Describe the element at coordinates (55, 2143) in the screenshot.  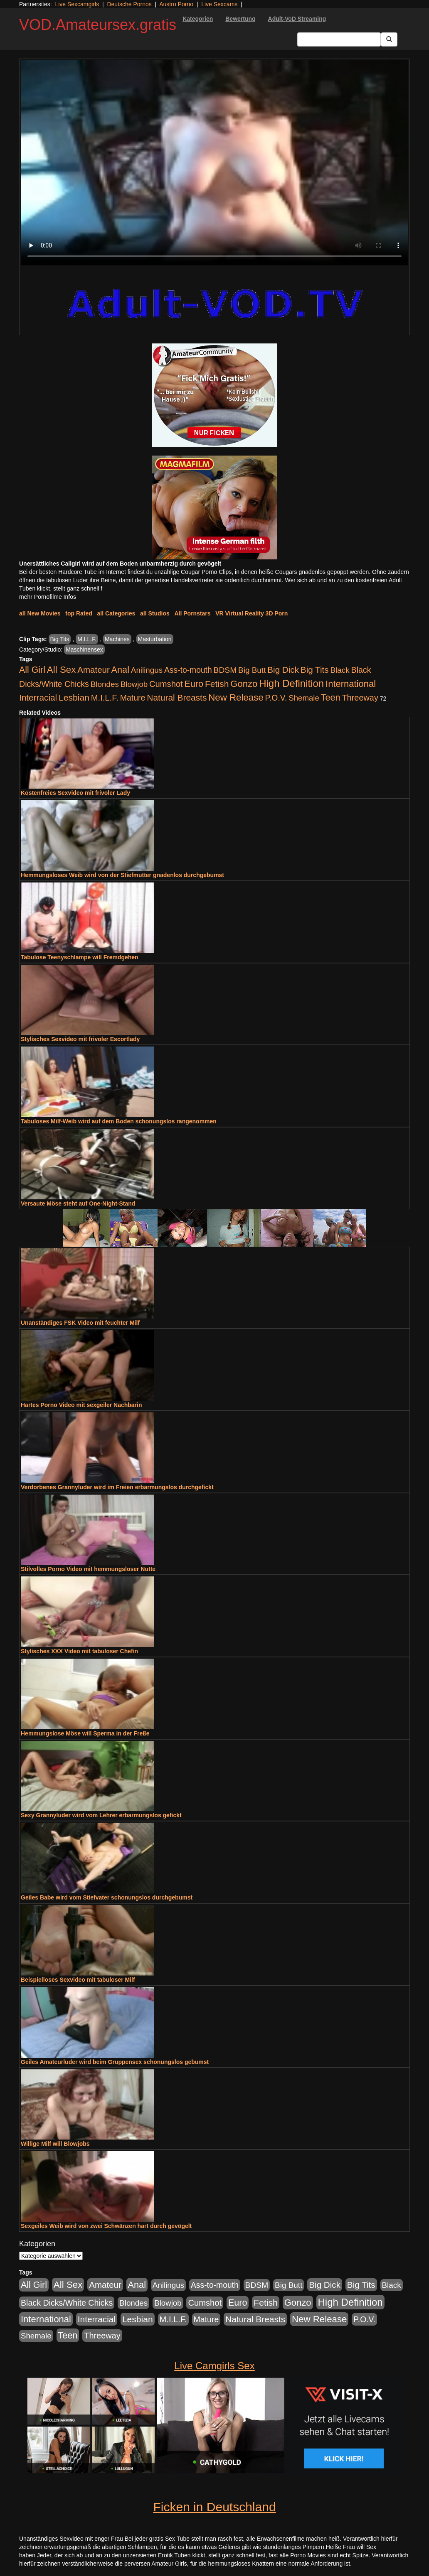
I see `Willige Milf will Blowjobs` at that location.